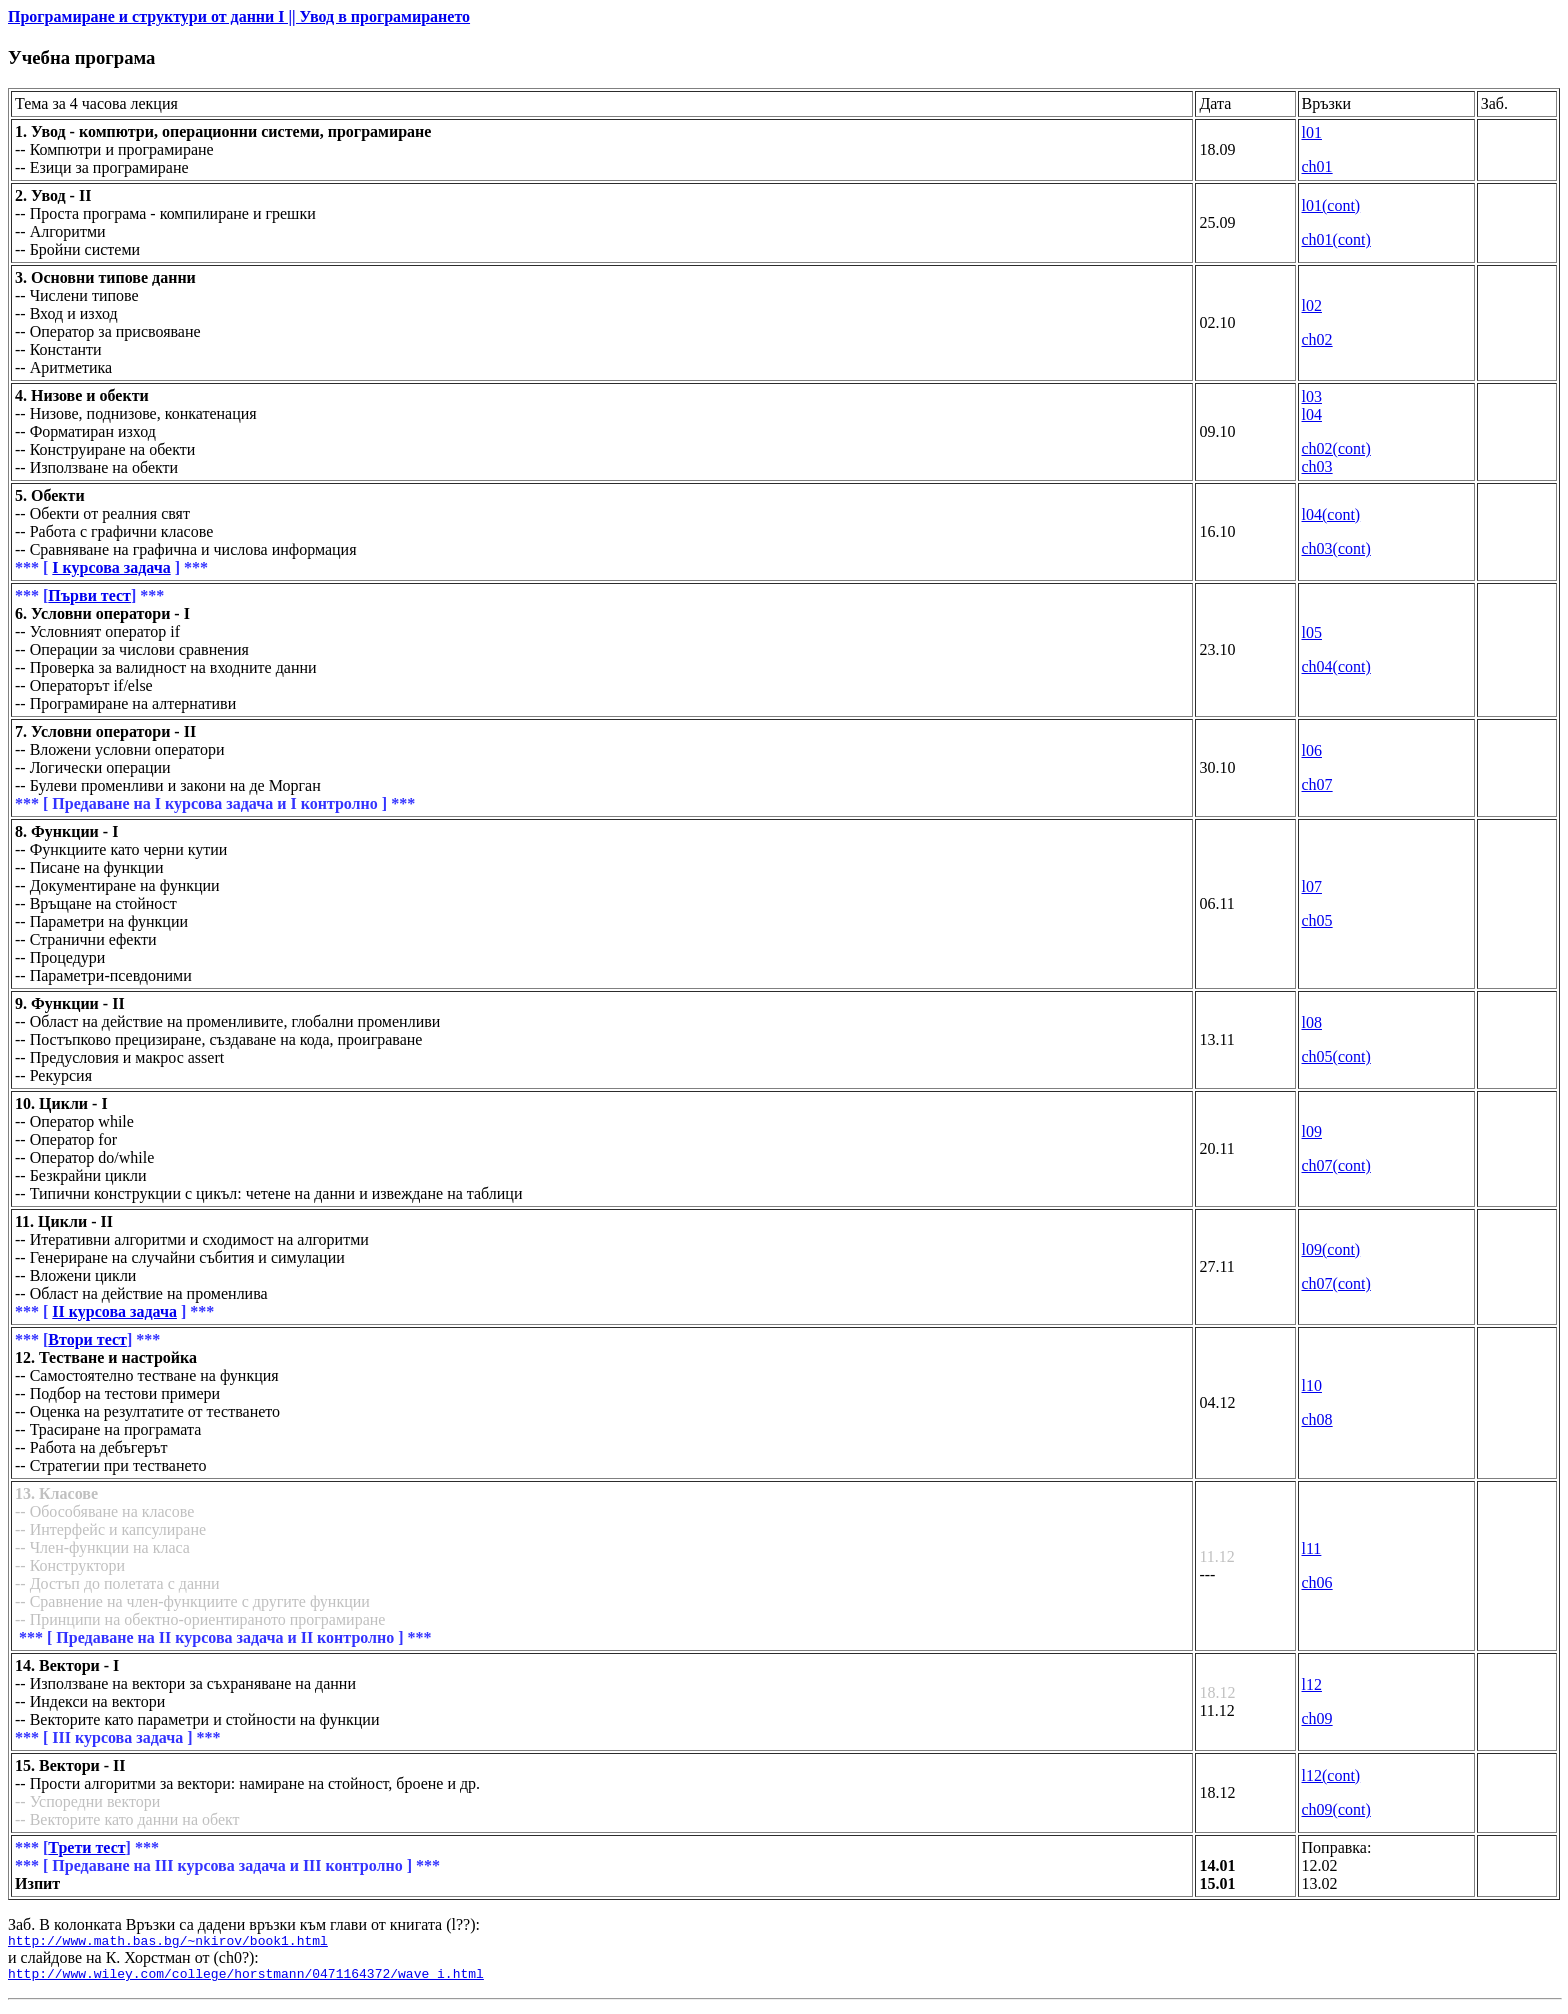 The image size is (1568, 2014). What do you see at coordinates (1312, 1022) in the screenshot?
I see `l08` at bounding box center [1312, 1022].